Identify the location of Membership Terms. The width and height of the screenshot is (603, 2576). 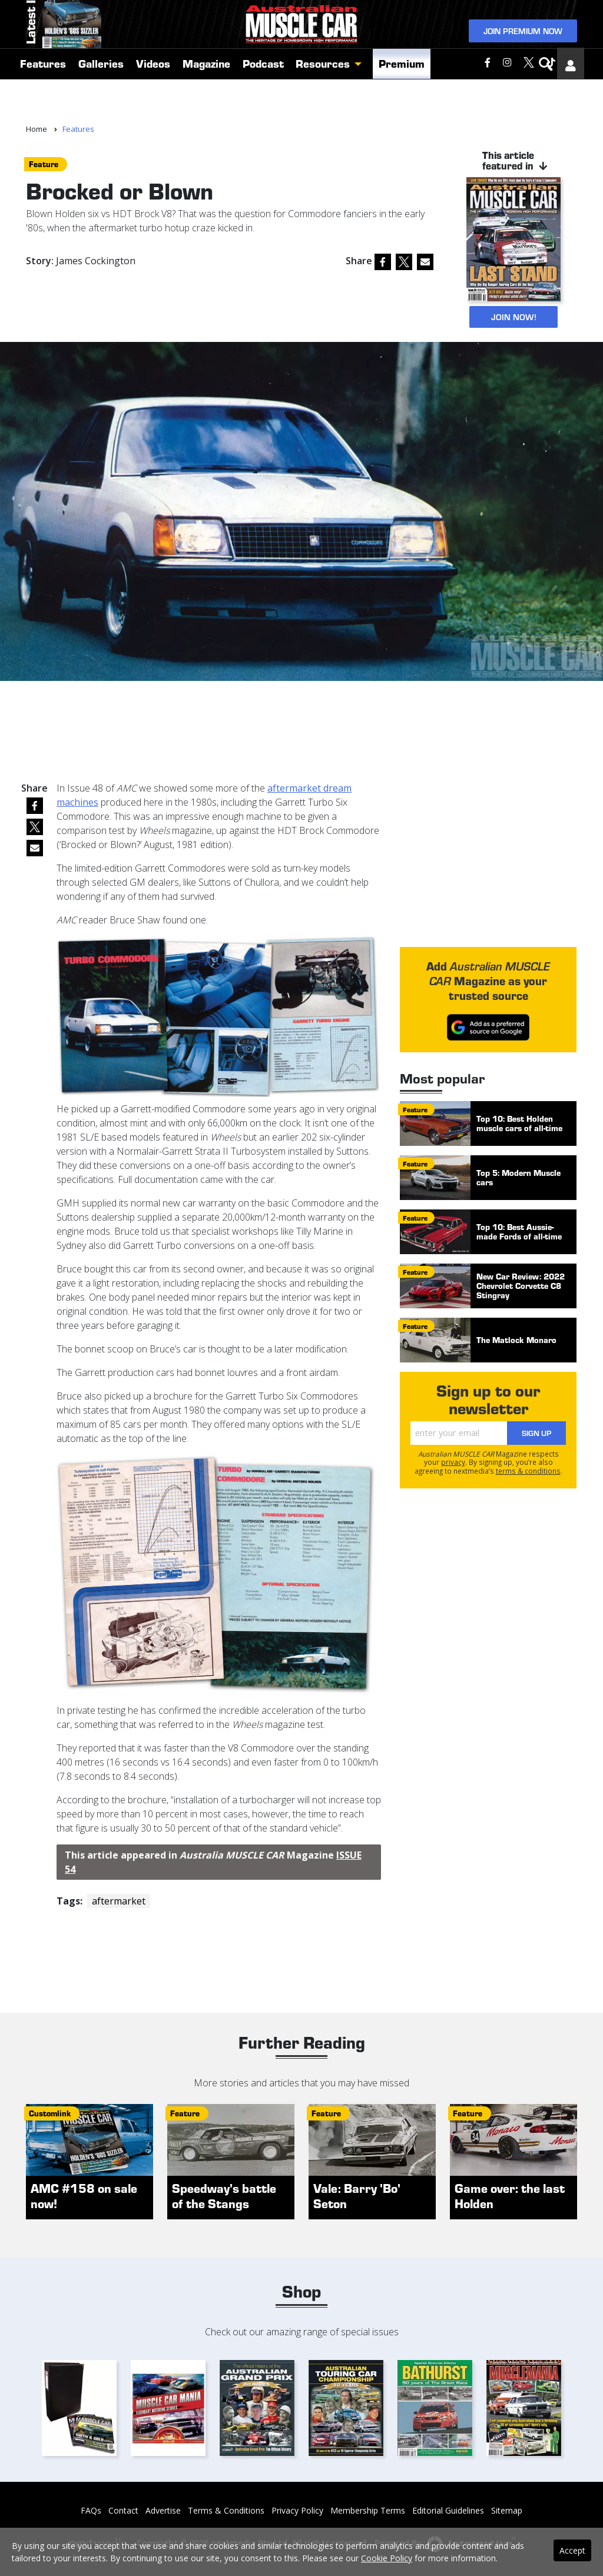
(367, 2510).